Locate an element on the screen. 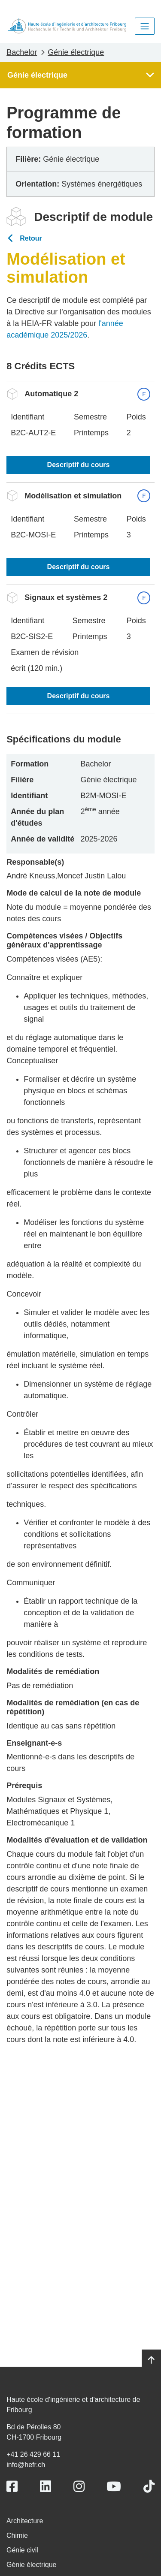  [Toggle navigation] is located at coordinates (145, 26).